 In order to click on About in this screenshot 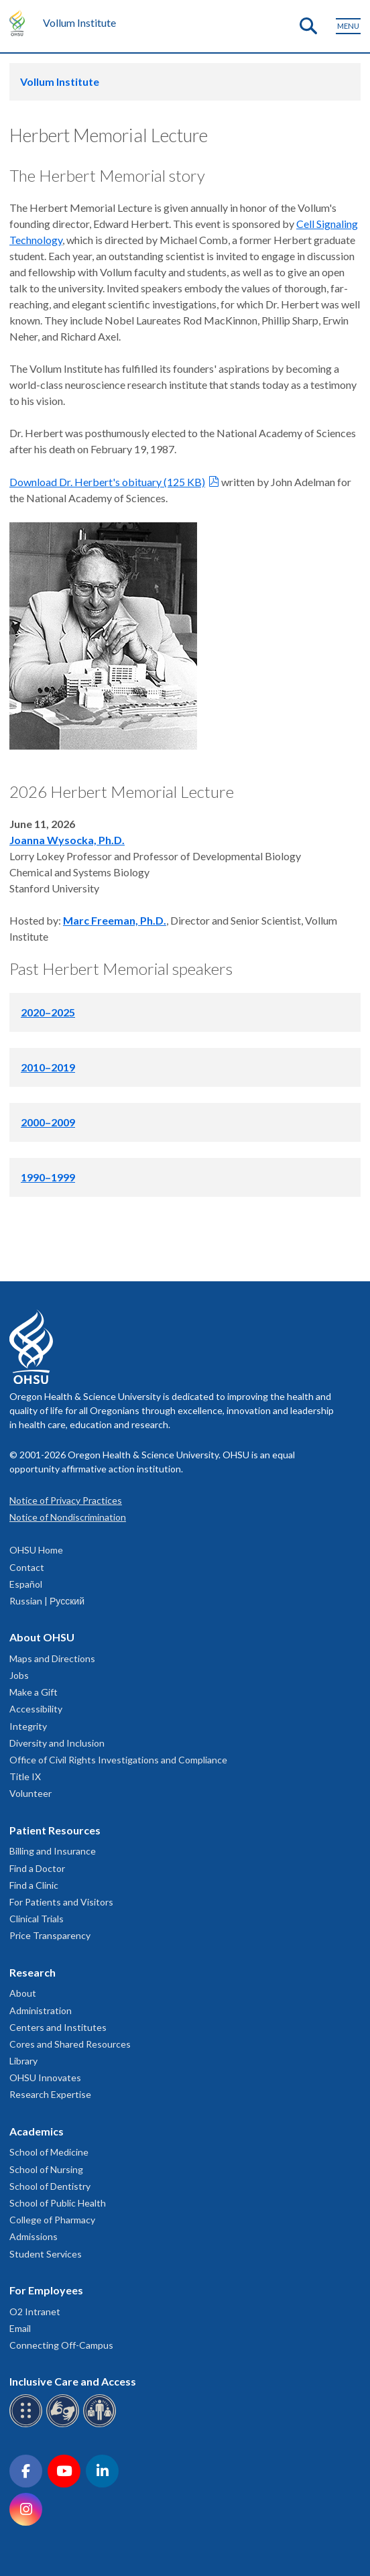, I will do `click(22, 1993)`.